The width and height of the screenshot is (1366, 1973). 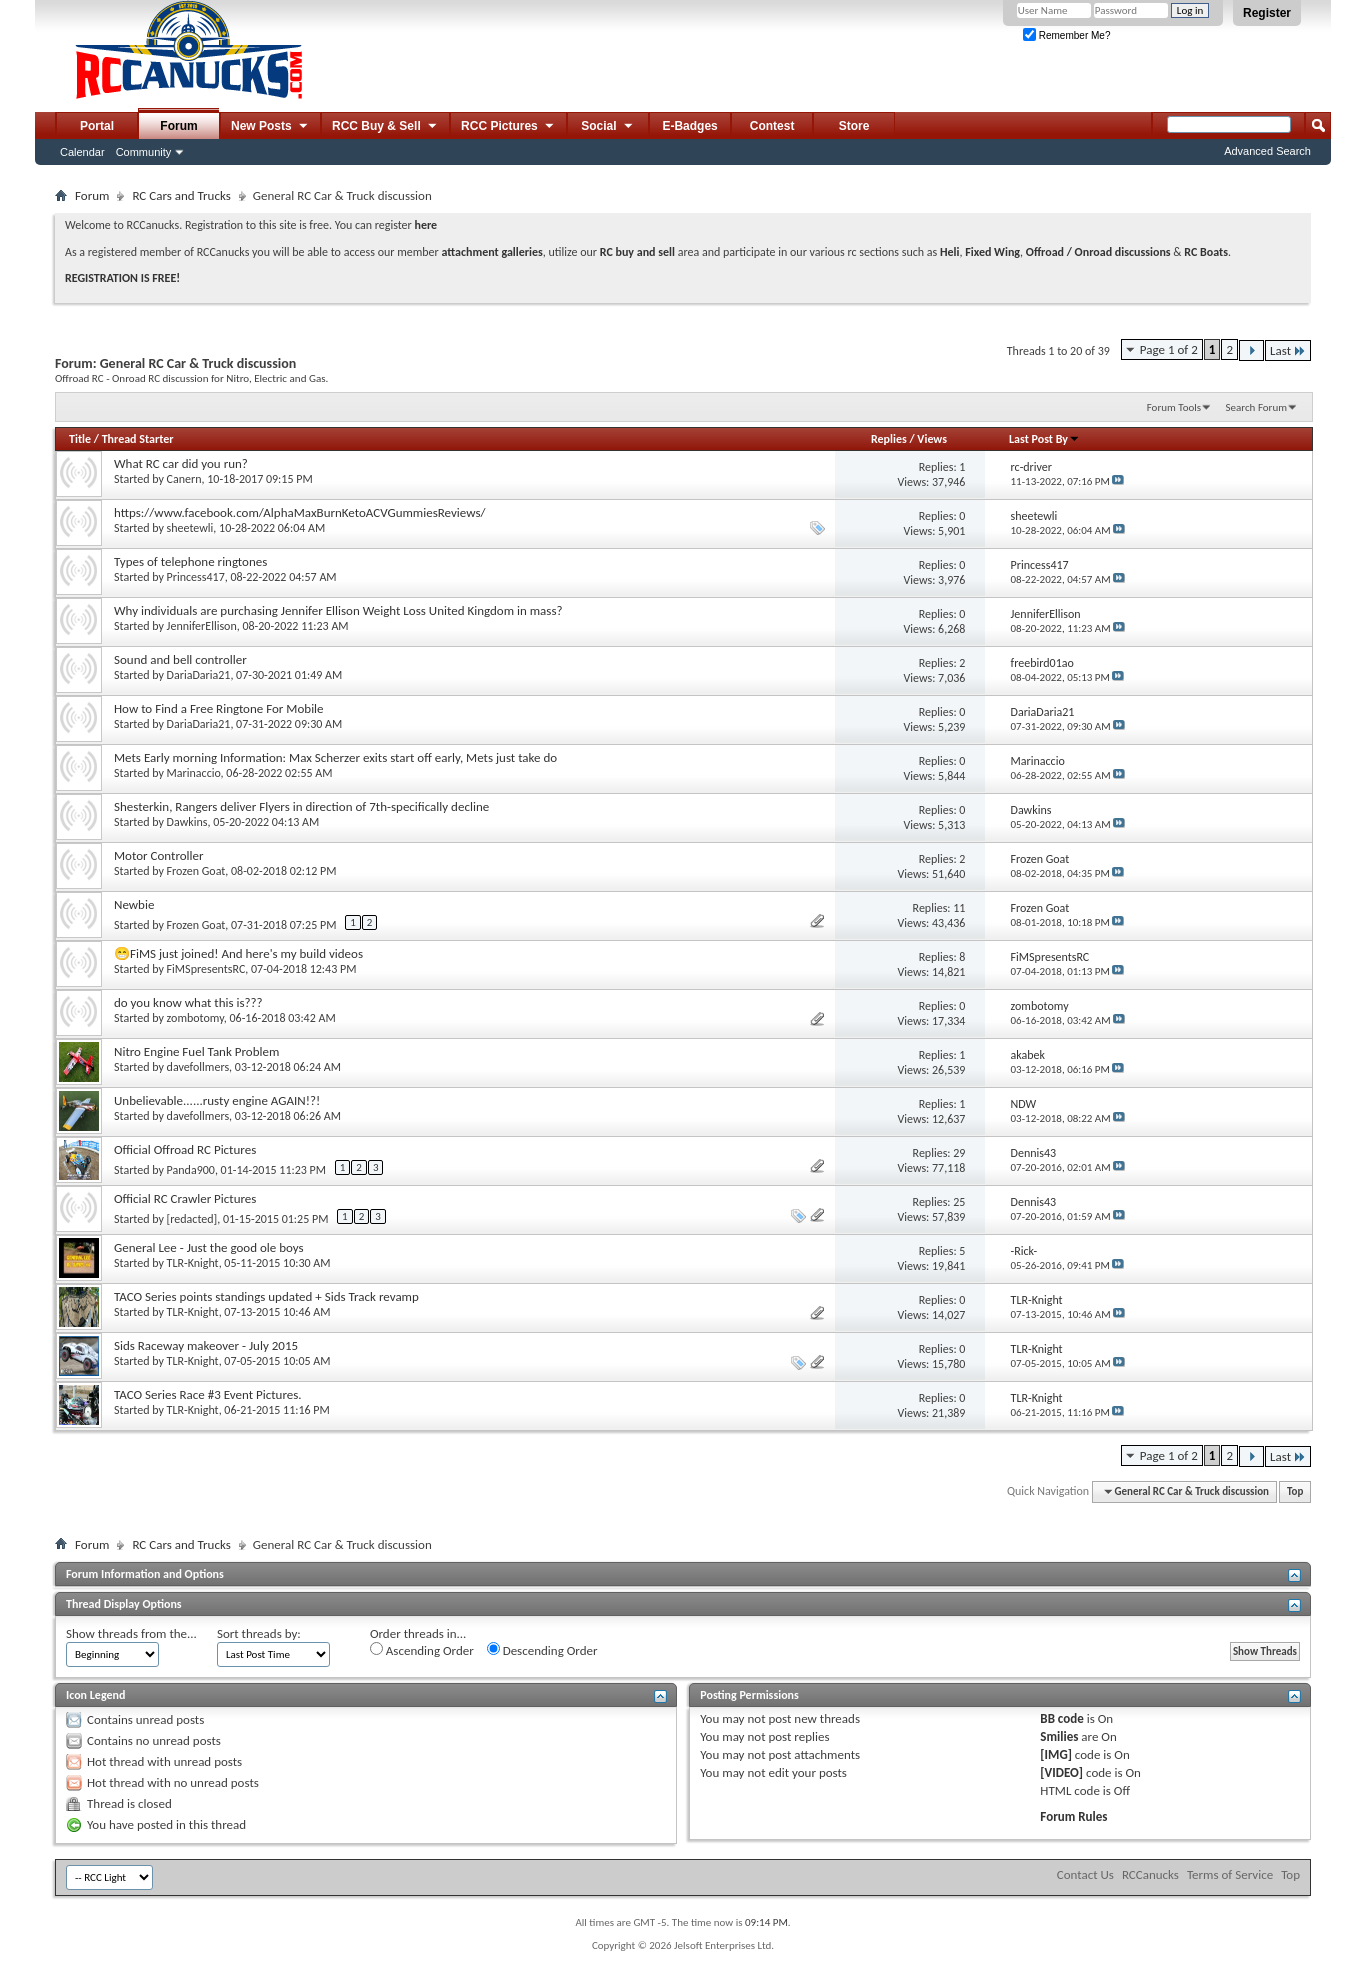 I want to click on TACO Series Race #3 Event Pictures., so click(x=208, y=1394).